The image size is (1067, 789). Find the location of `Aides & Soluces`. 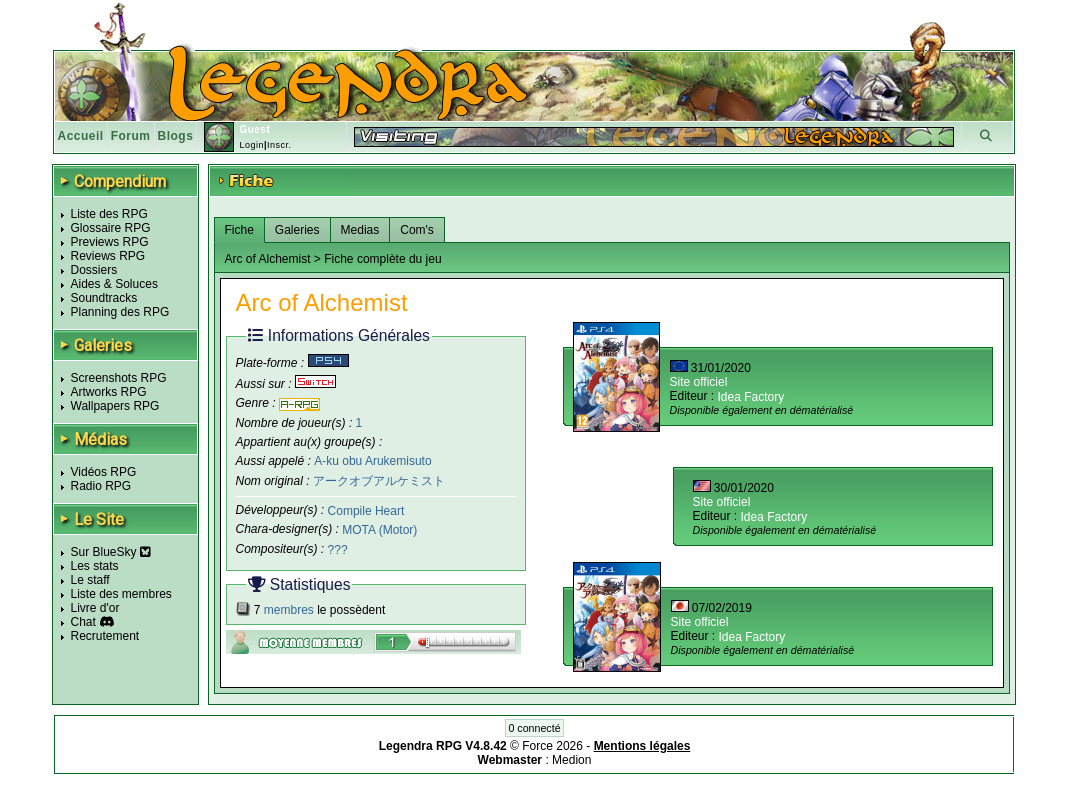

Aides & Soluces is located at coordinates (114, 284).